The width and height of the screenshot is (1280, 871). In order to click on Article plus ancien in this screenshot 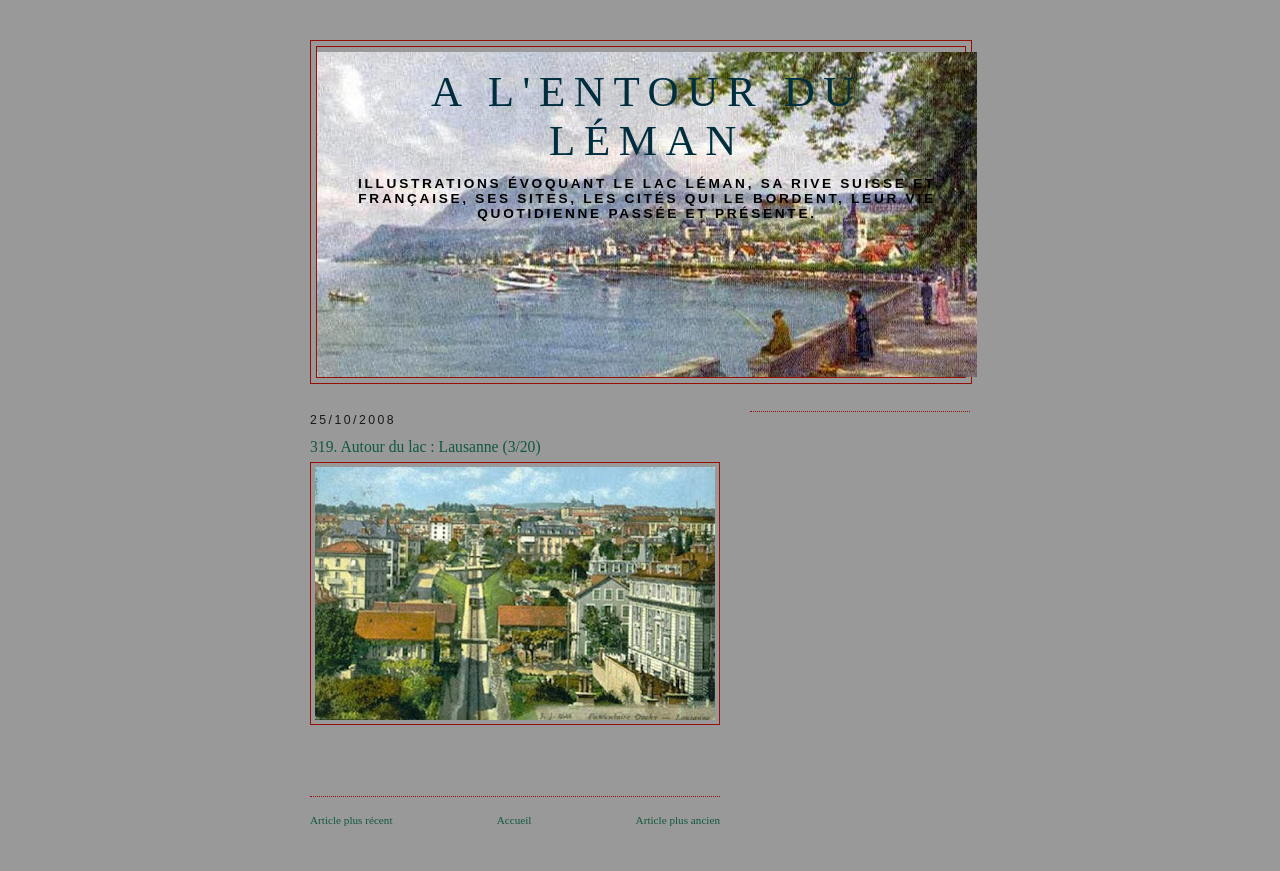, I will do `click(678, 820)`.